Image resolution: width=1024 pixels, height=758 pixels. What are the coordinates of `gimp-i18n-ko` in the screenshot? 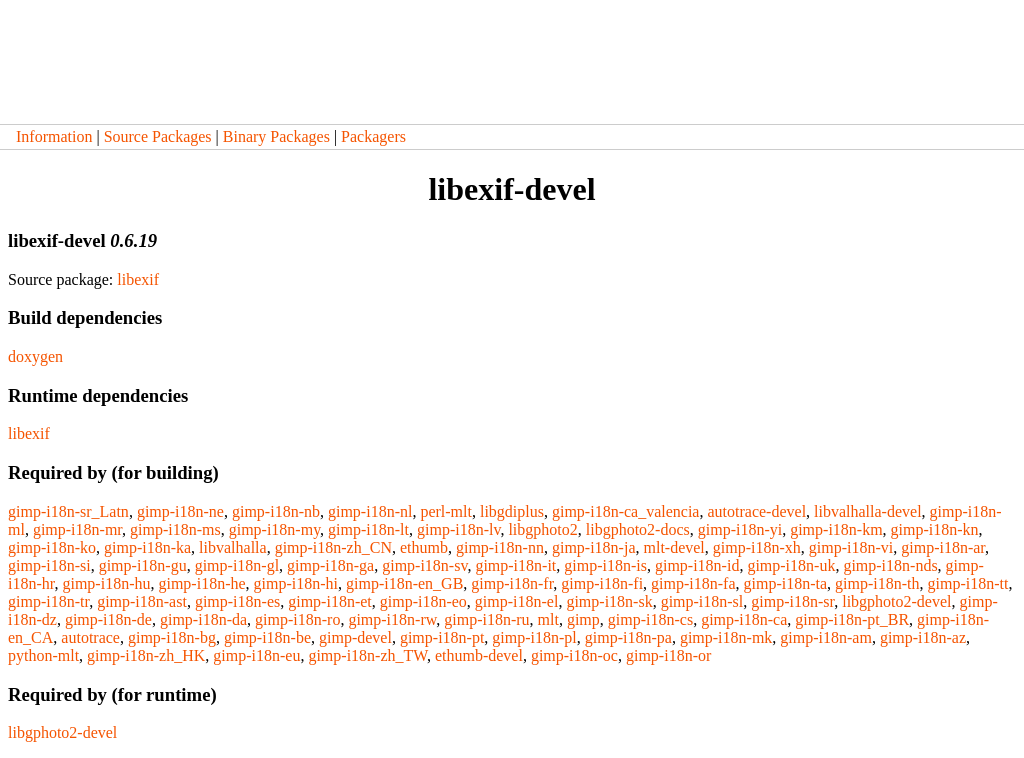 It's located at (52, 547).